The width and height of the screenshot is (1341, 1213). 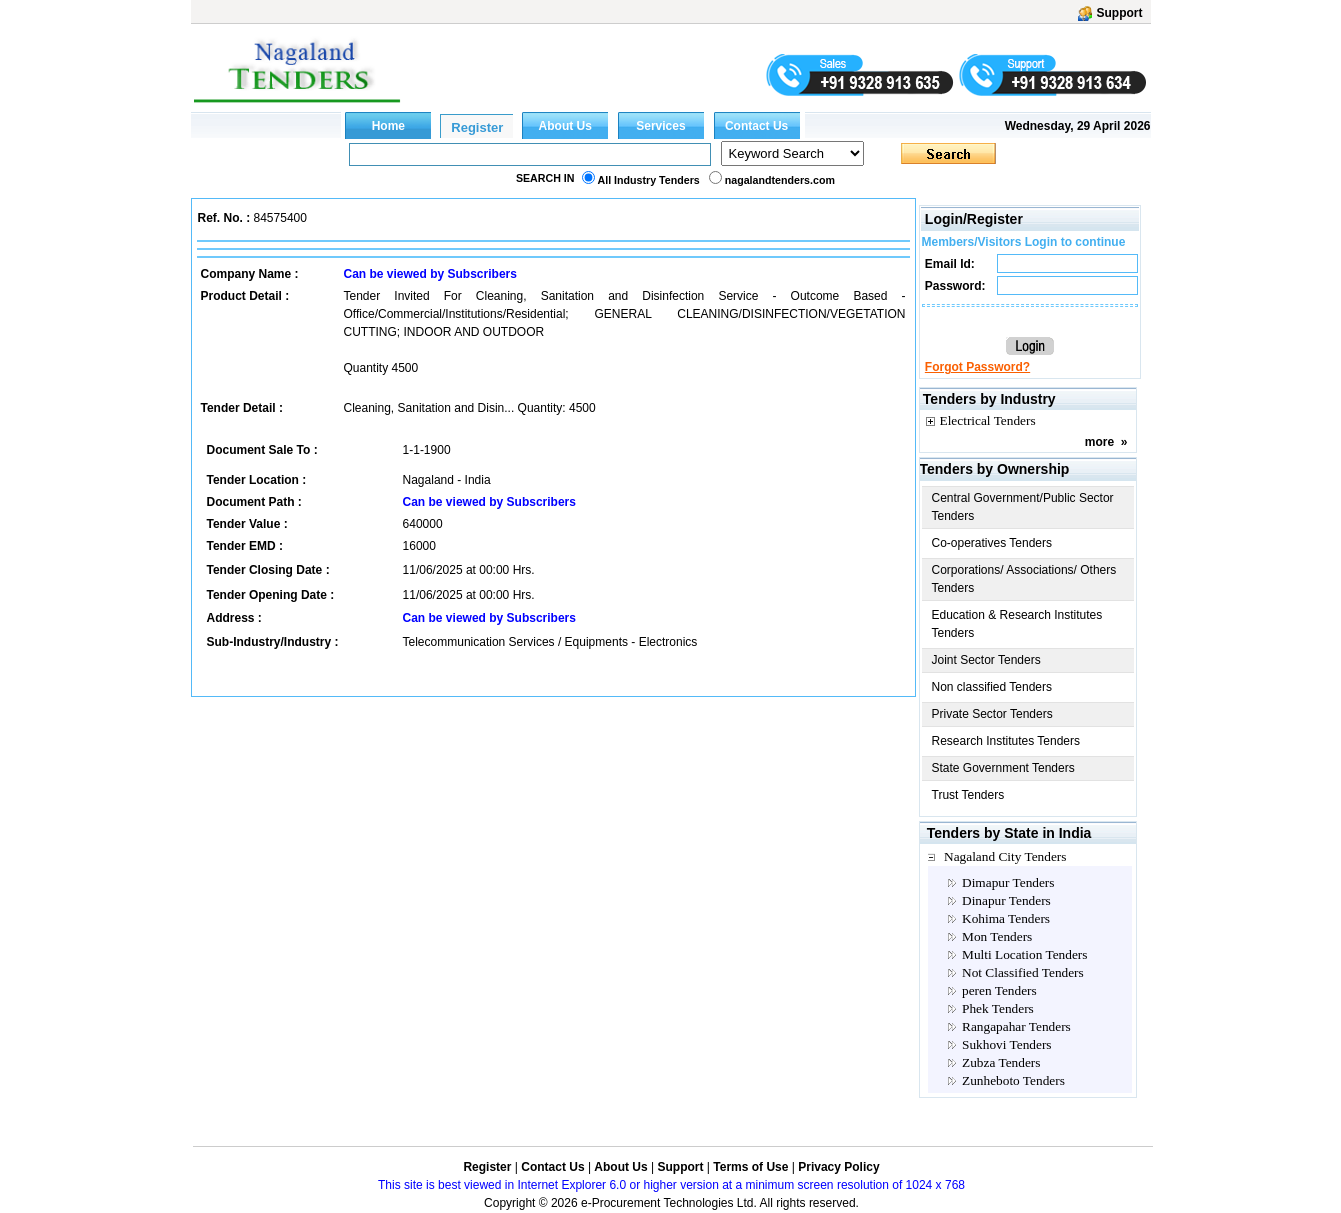 What do you see at coordinates (1005, 856) in the screenshot?
I see `Nagaland City Tenders` at bounding box center [1005, 856].